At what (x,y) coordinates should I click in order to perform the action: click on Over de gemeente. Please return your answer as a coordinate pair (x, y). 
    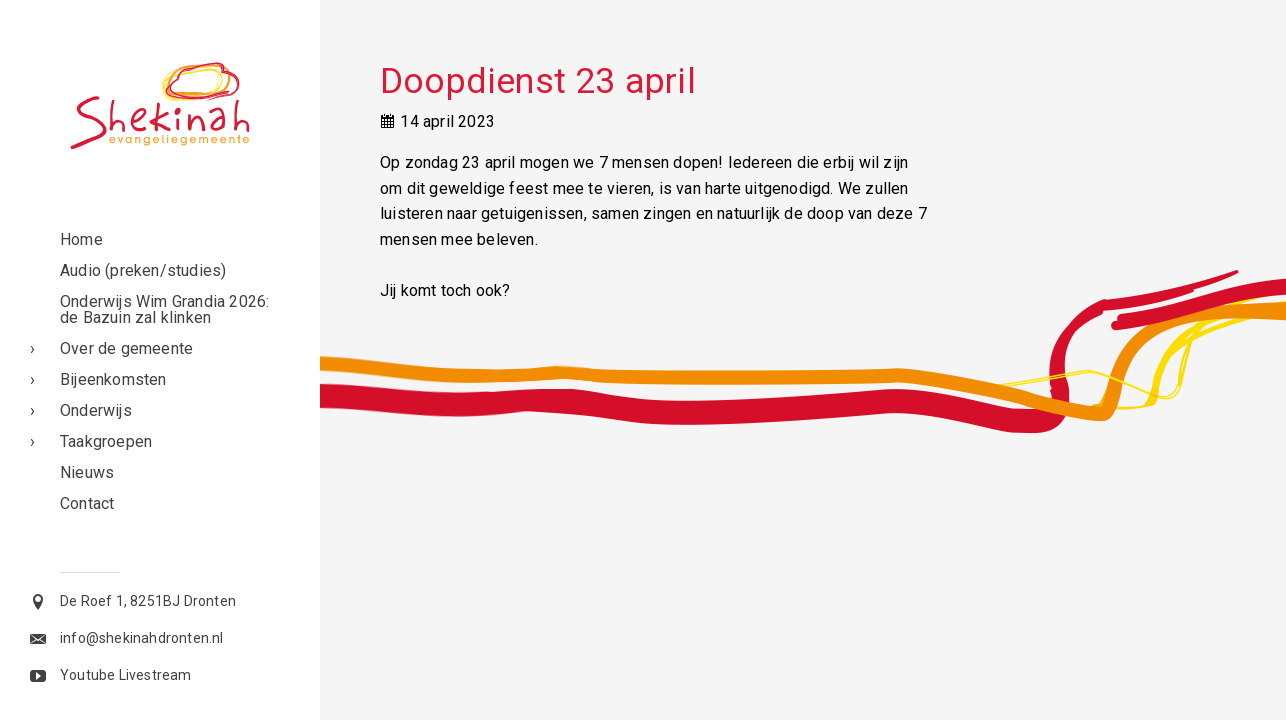
    Looking at the image, I should click on (126, 348).